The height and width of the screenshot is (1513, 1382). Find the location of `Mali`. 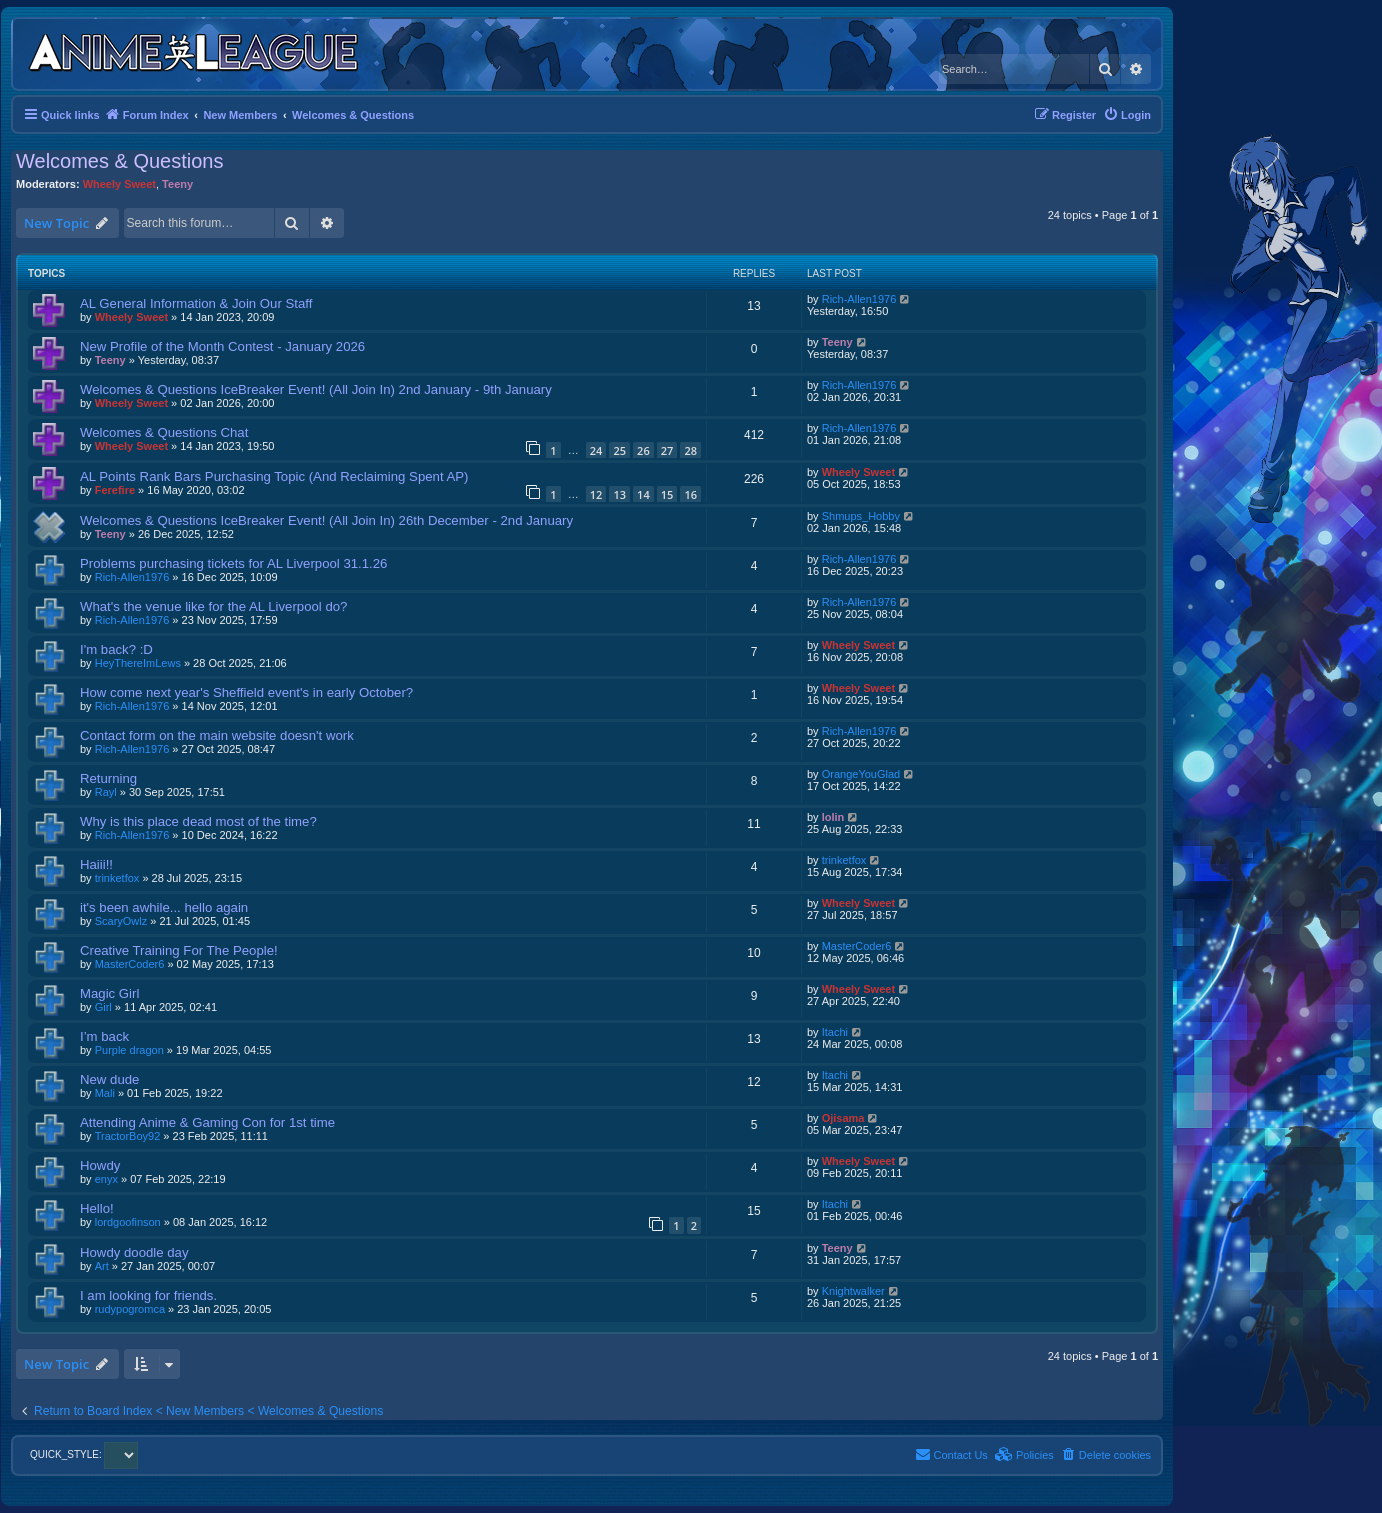

Mali is located at coordinates (105, 1093).